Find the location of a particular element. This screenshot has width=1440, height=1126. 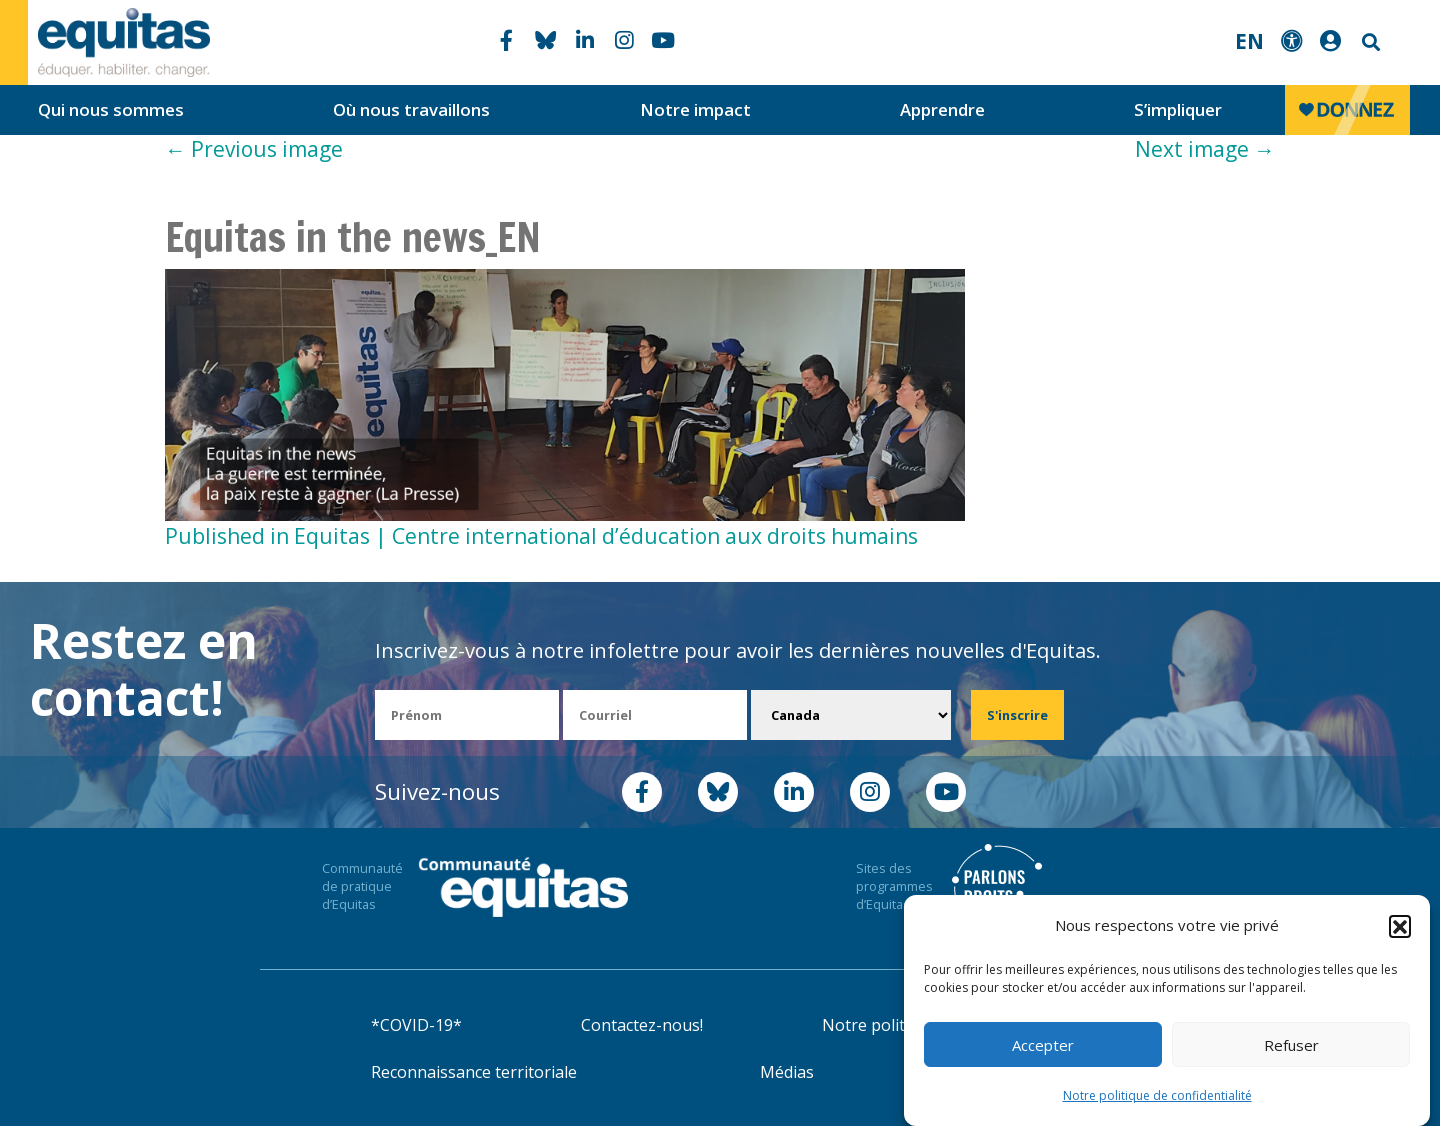

Reconnaissance territoriale is located at coordinates (474, 1072).